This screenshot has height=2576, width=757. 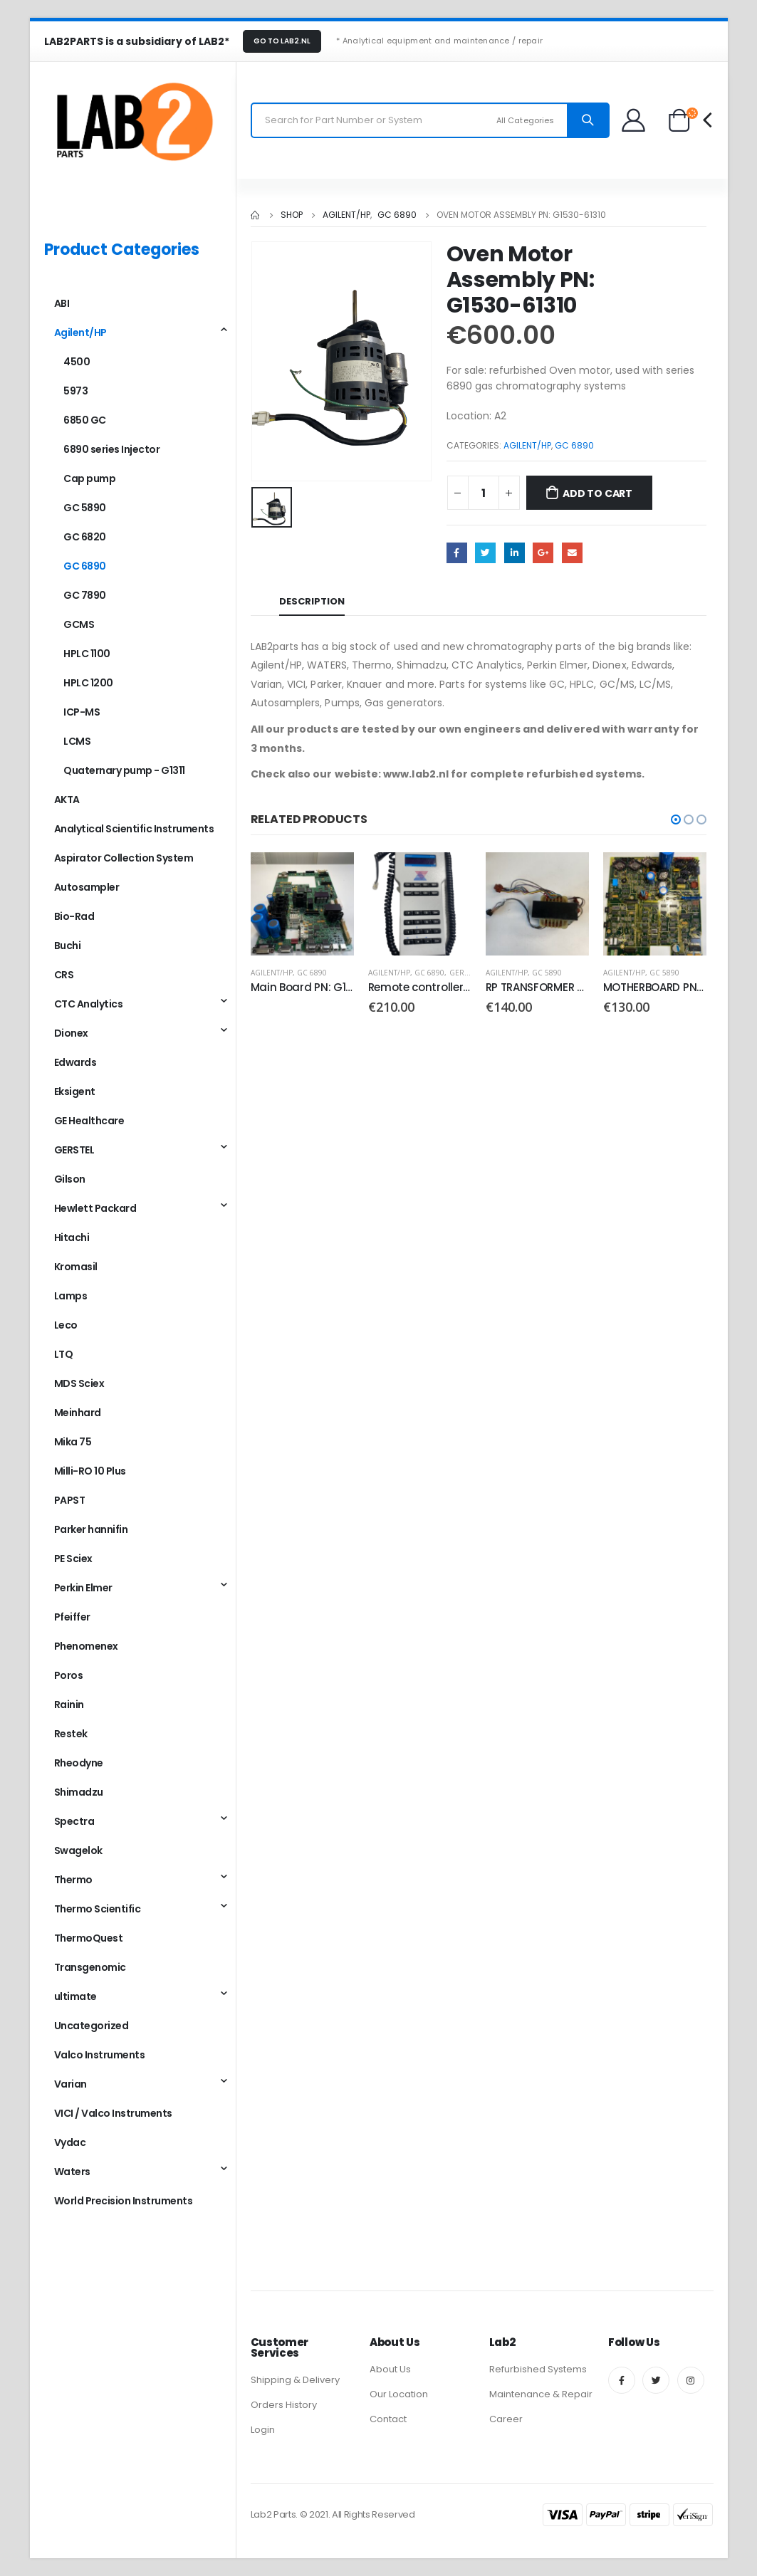 What do you see at coordinates (75, 391) in the screenshot?
I see `5973` at bounding box center [75, 391].